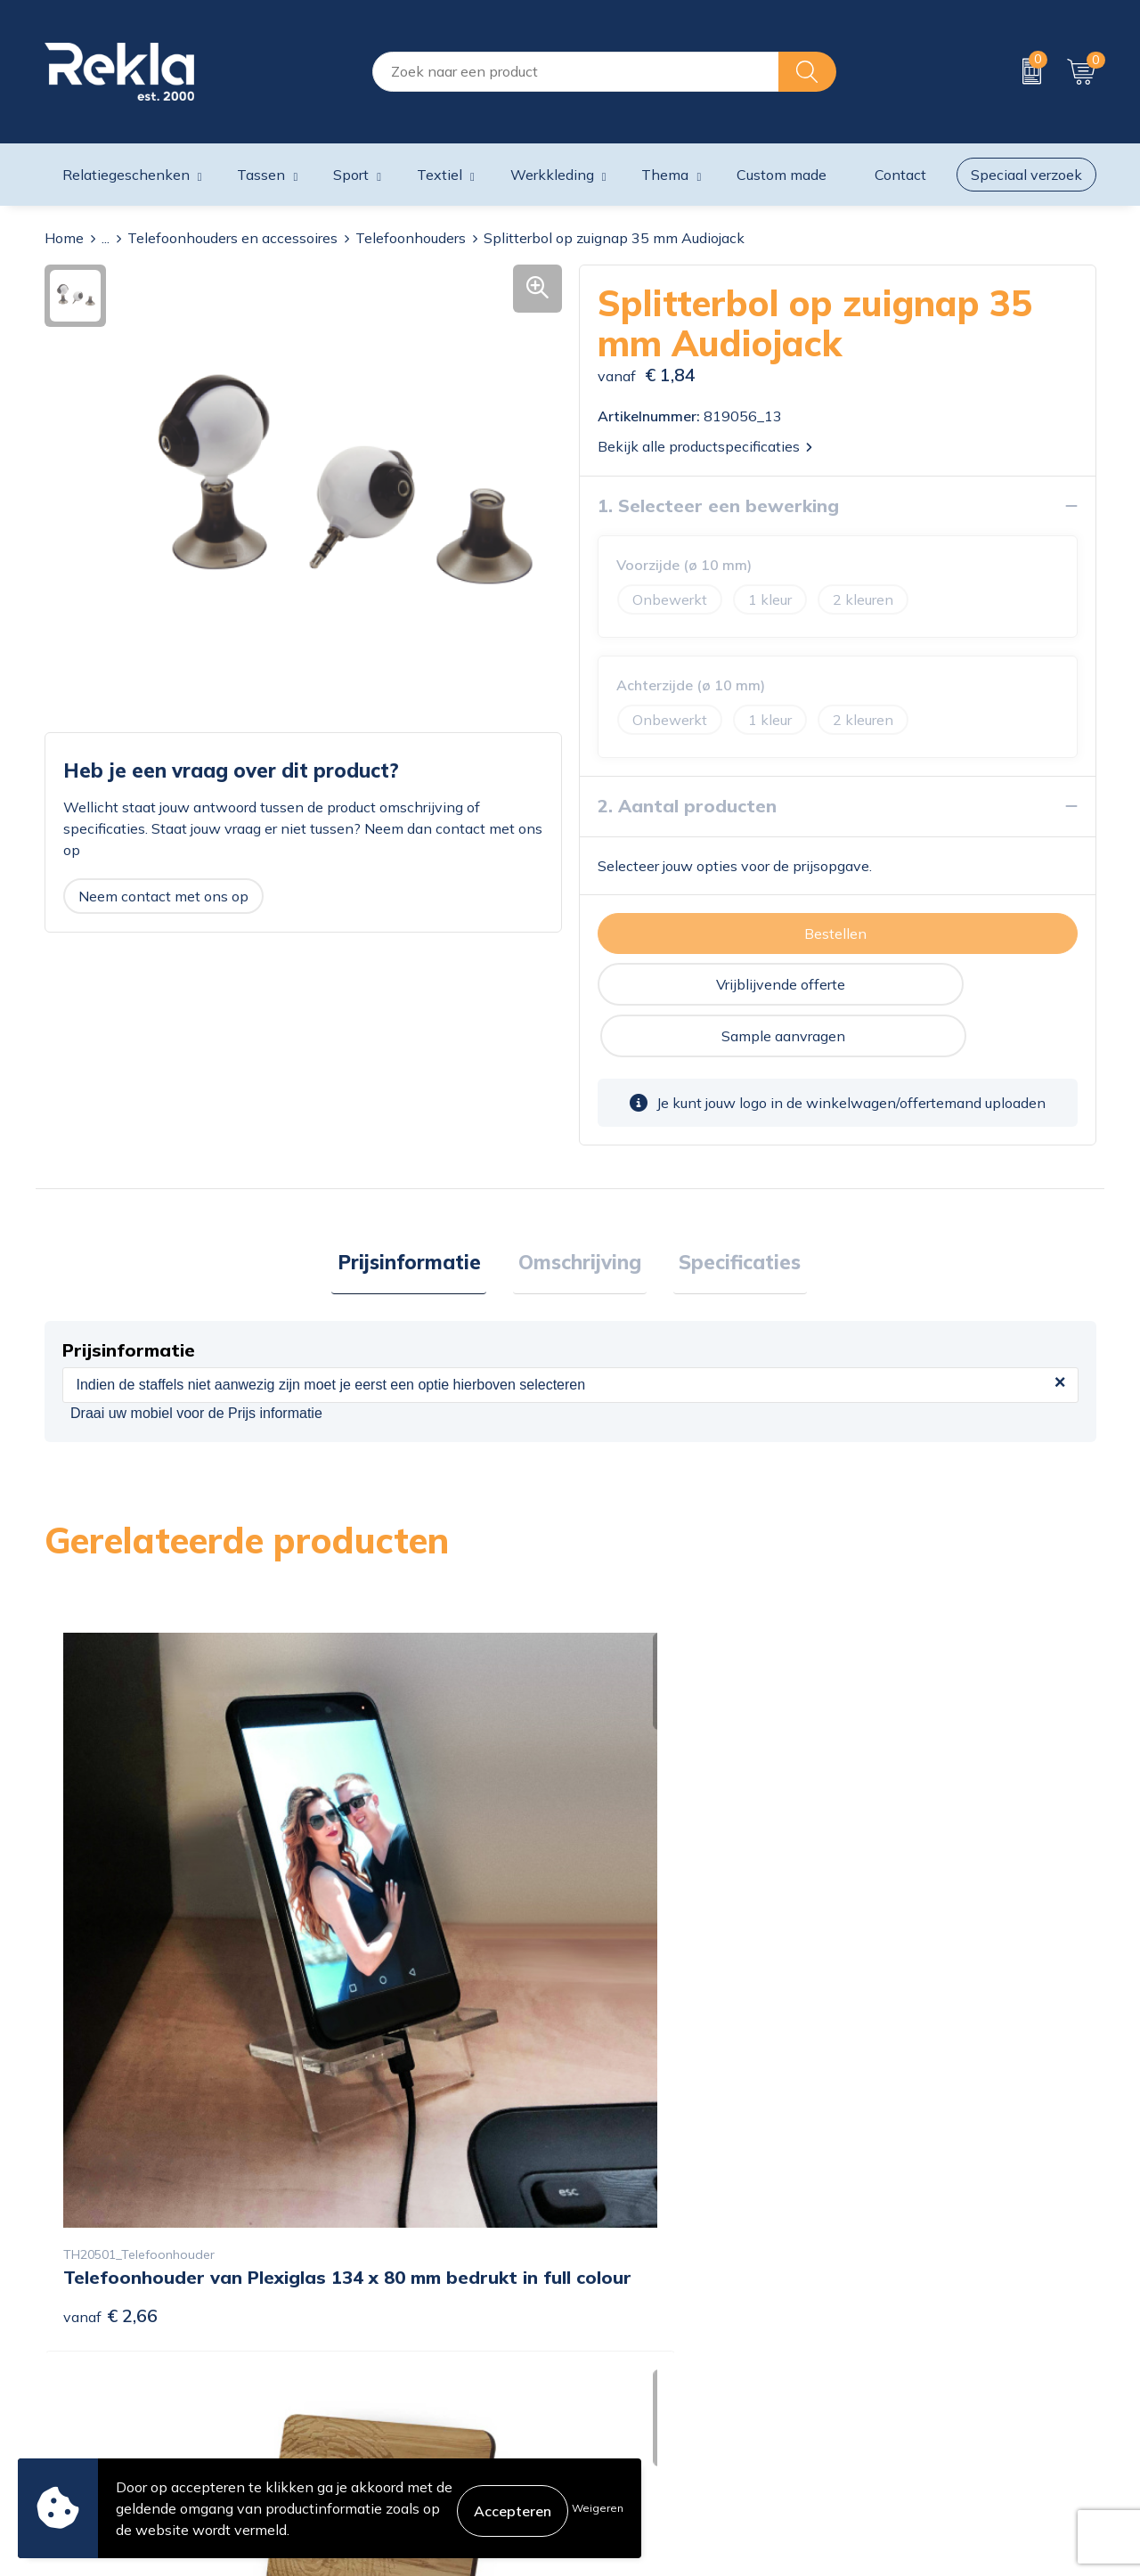  I want to click on Over ons, so click(341, 2308).